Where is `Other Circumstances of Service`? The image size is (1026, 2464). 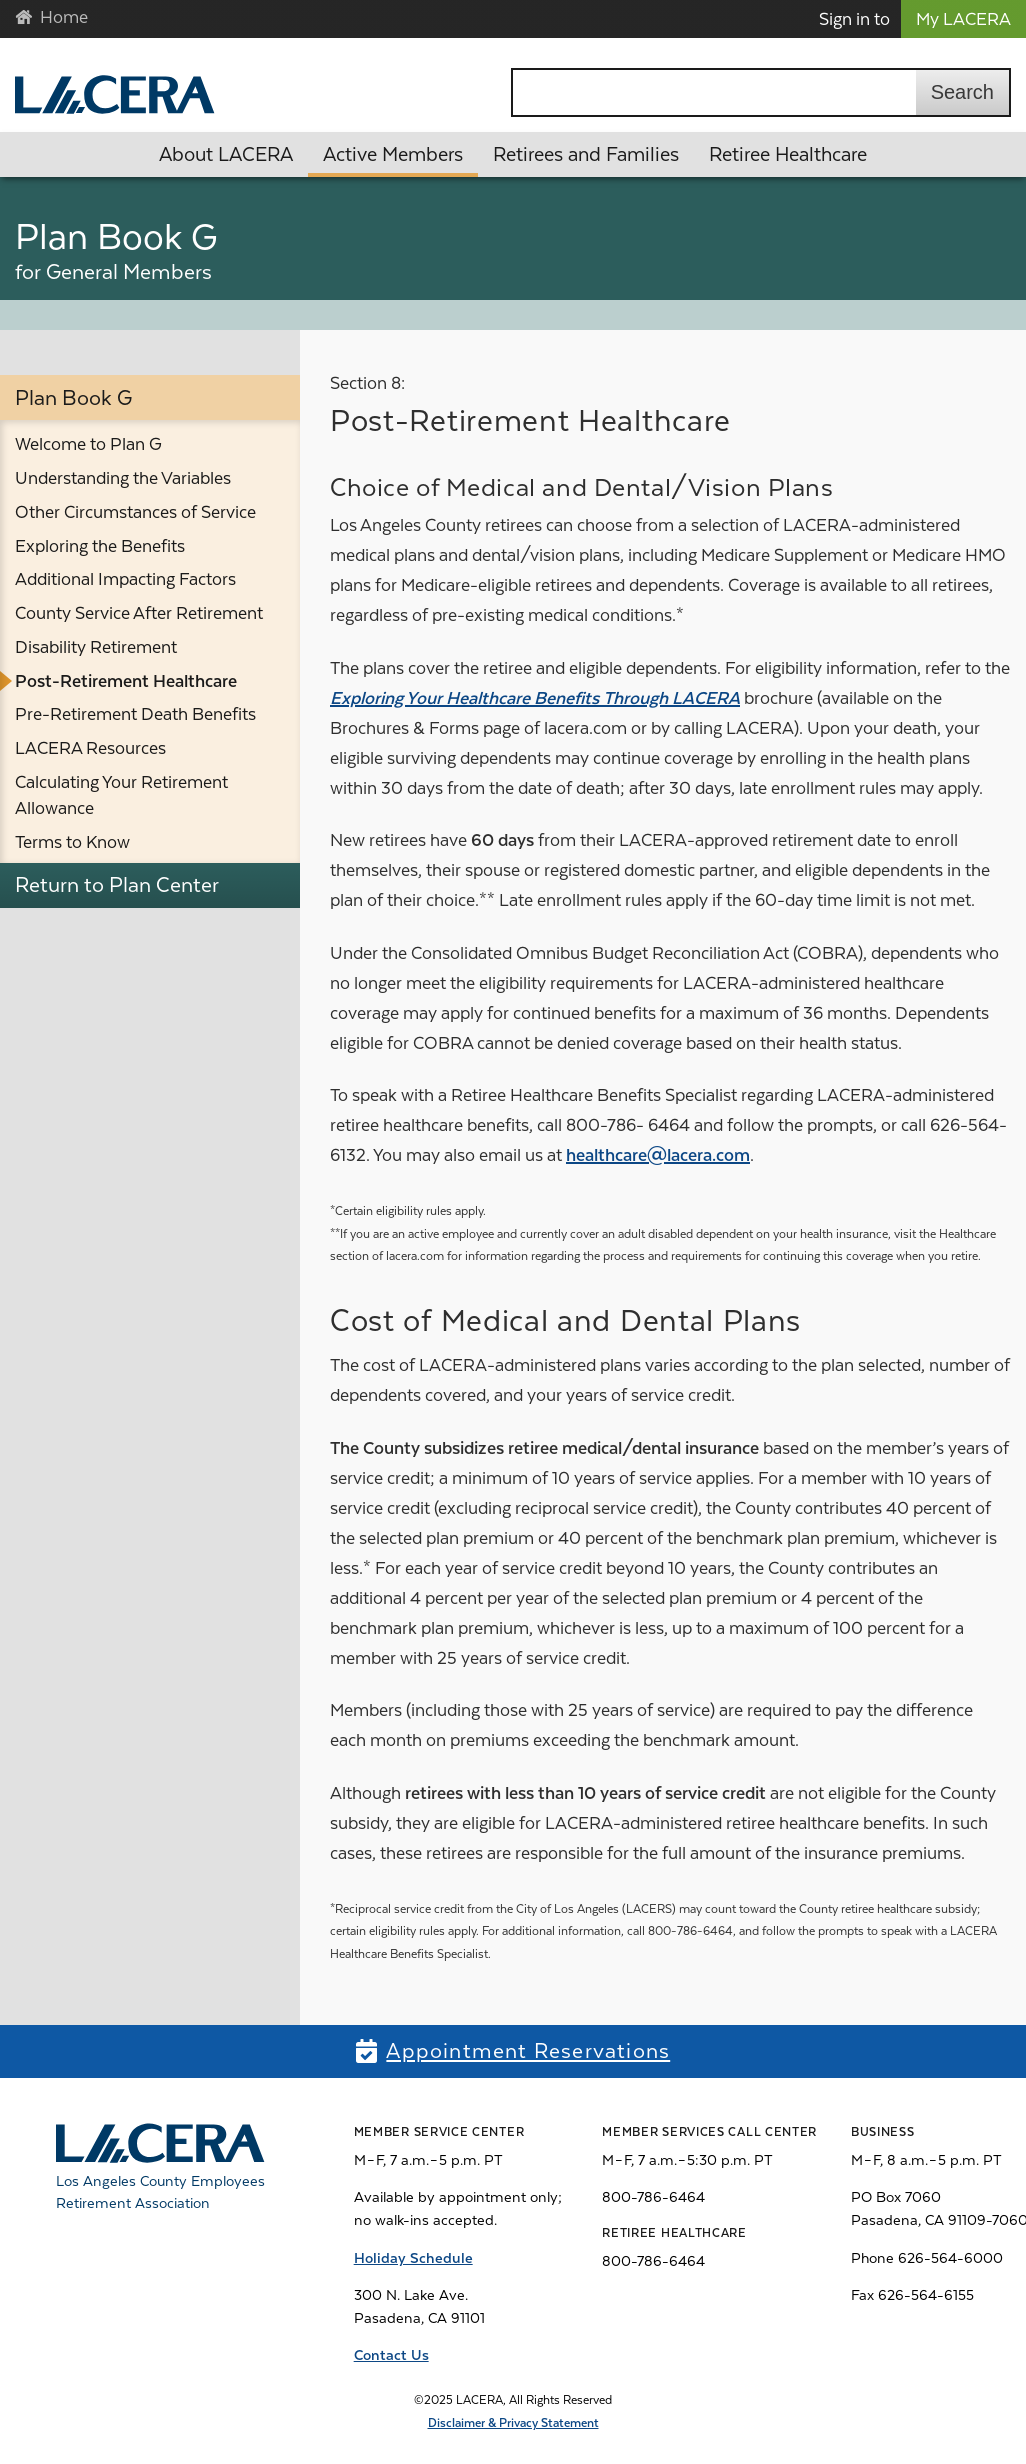 Other Circumstances of Service is located at coordinates (135, 512).